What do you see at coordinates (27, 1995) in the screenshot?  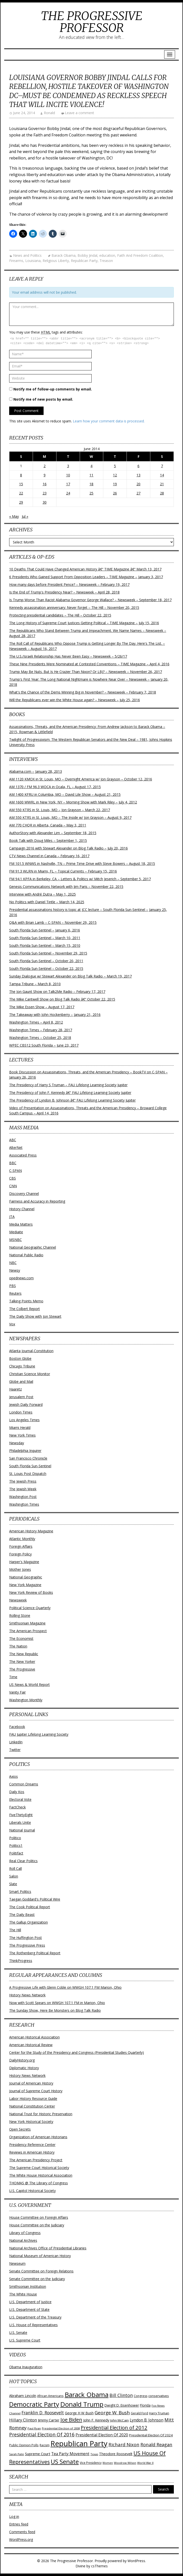 I see `History News Network` at bounding box center [27, 1995].